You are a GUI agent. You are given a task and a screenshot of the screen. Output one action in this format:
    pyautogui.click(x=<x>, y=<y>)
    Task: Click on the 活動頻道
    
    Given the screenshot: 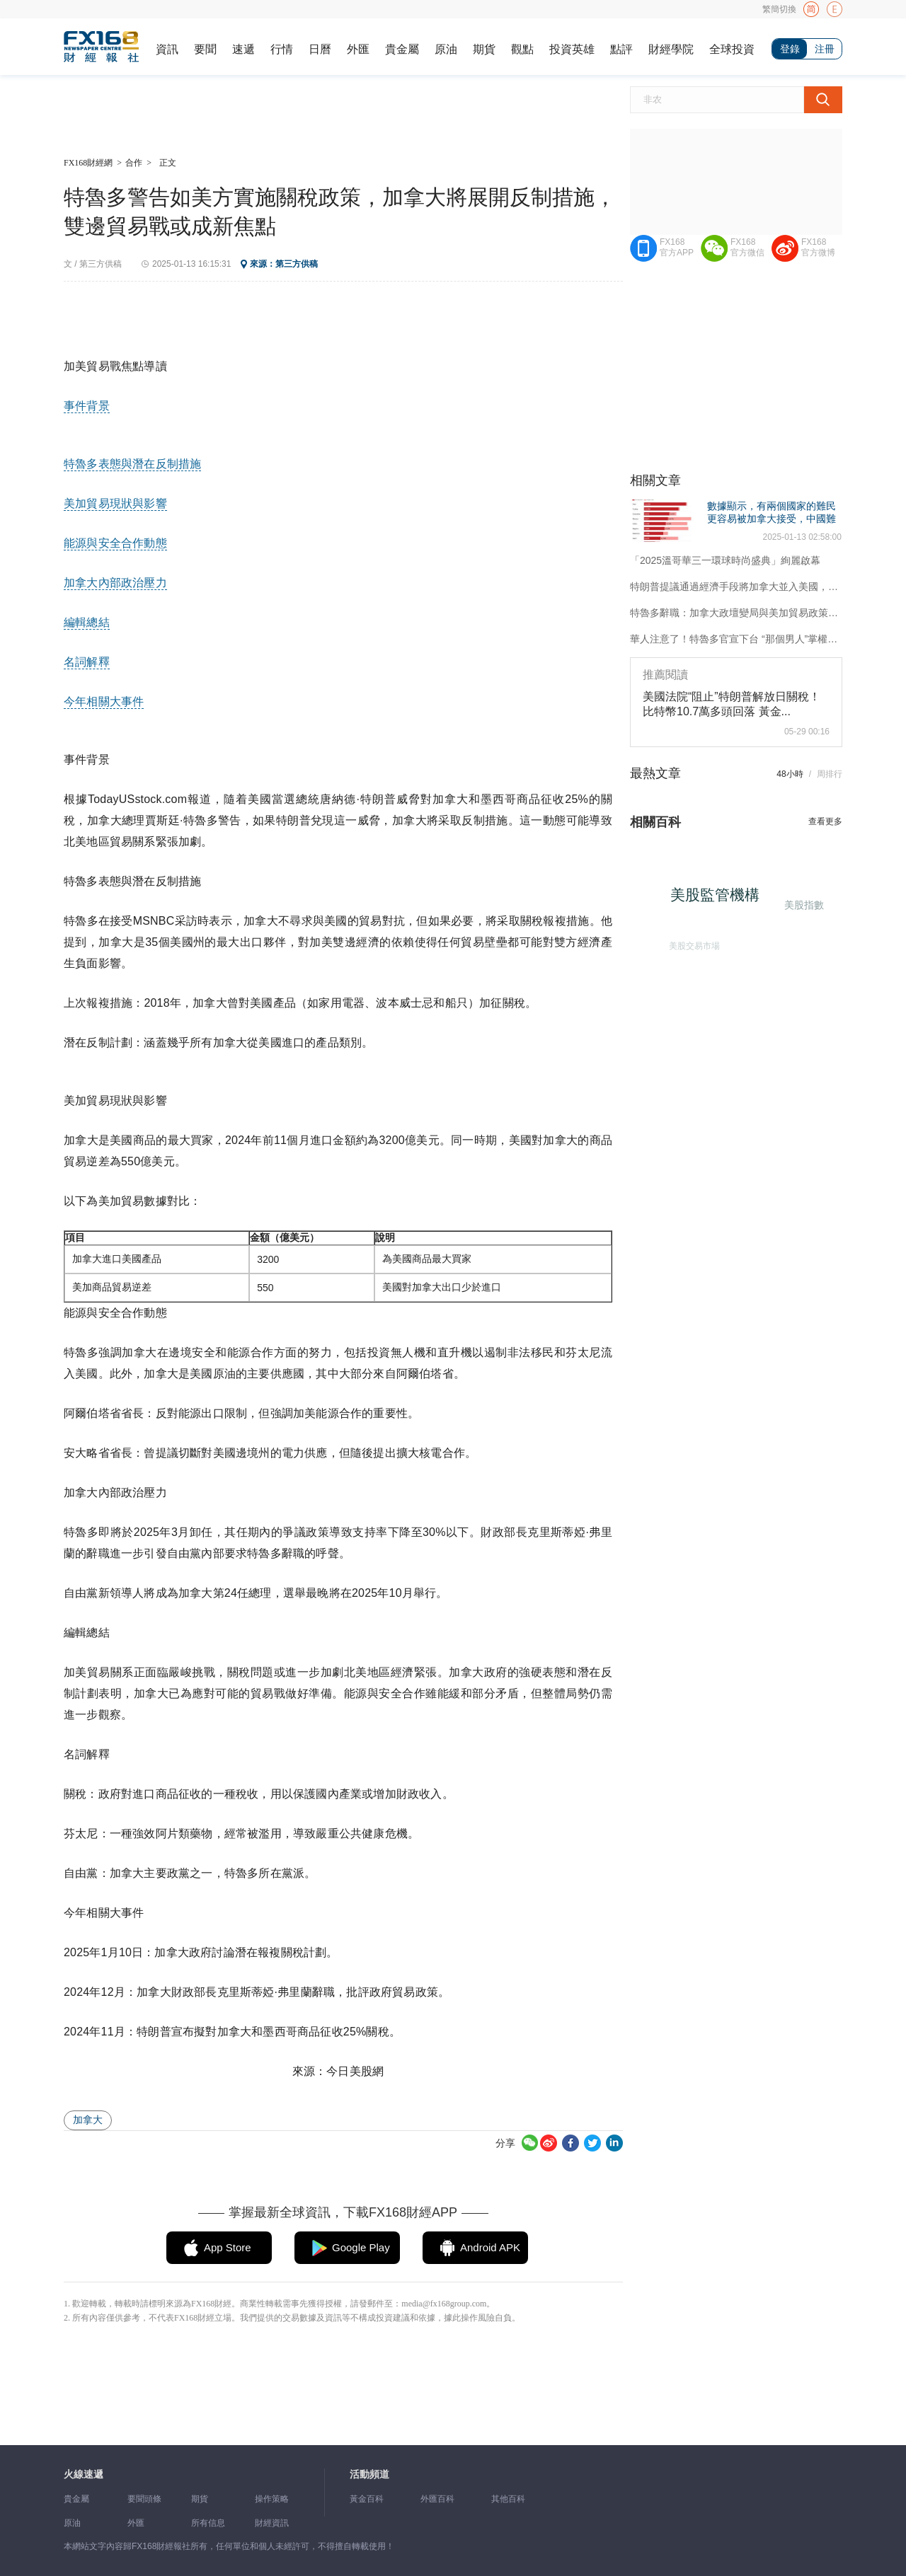 What is the action you would take?
    pyautogui.click(x=369, y=2474)
    